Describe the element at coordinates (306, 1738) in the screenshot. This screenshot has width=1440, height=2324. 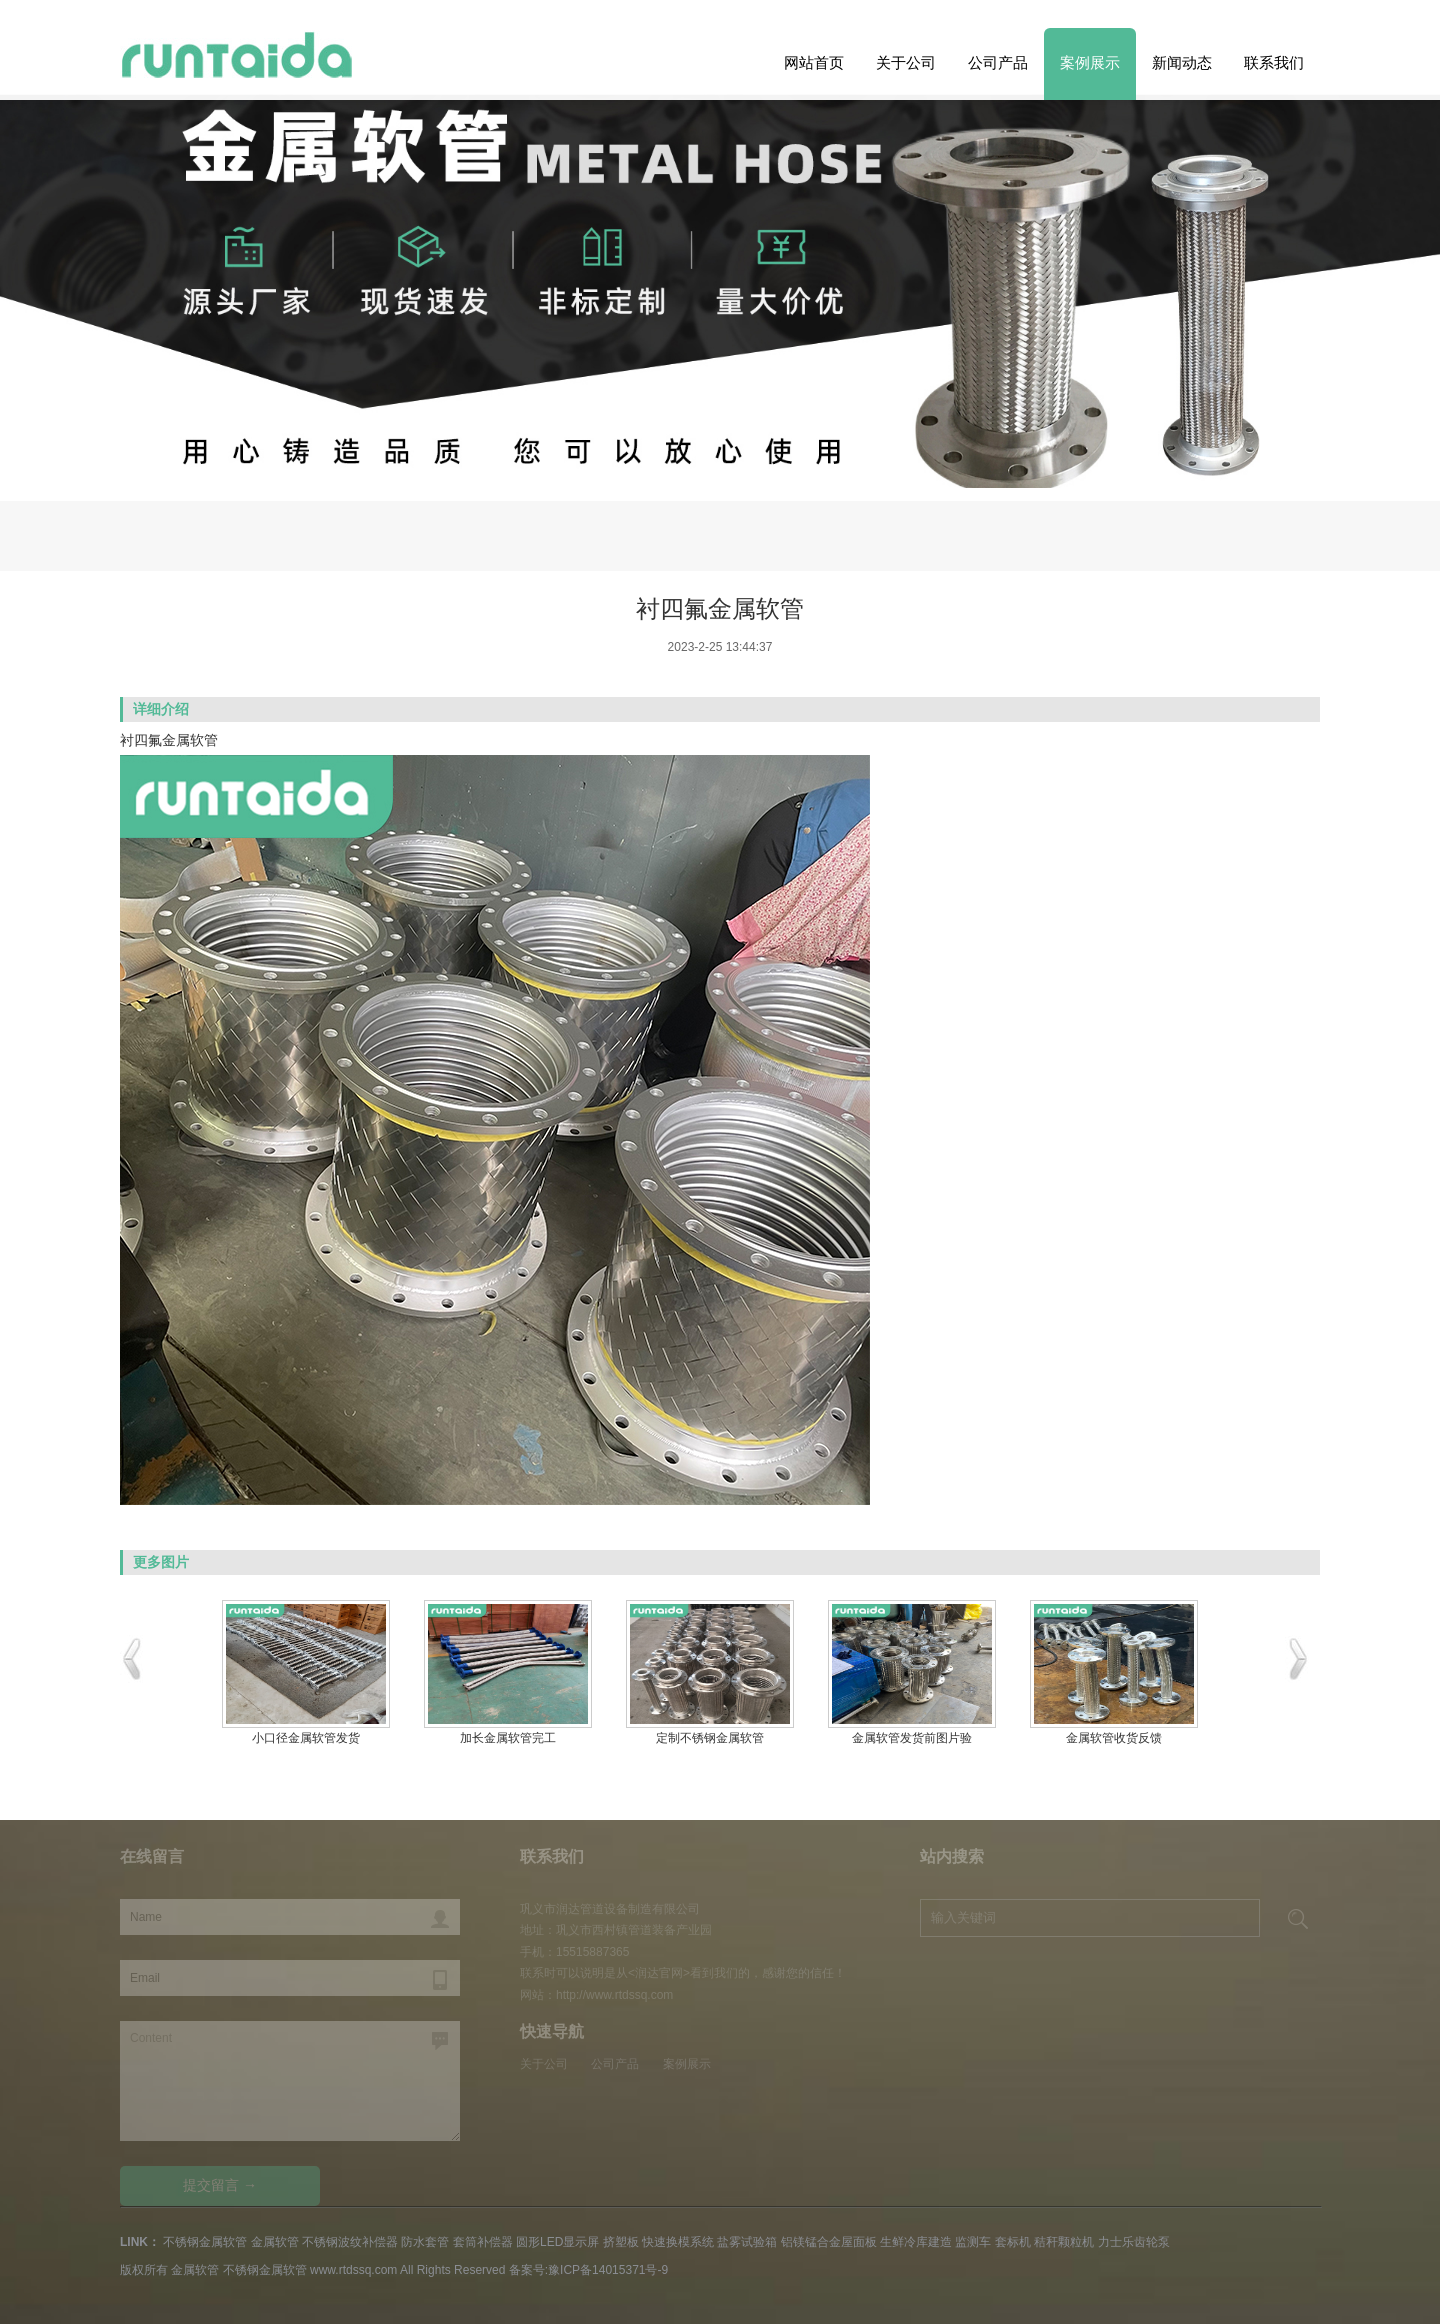
I see `小口径金属软管发货` at that location.